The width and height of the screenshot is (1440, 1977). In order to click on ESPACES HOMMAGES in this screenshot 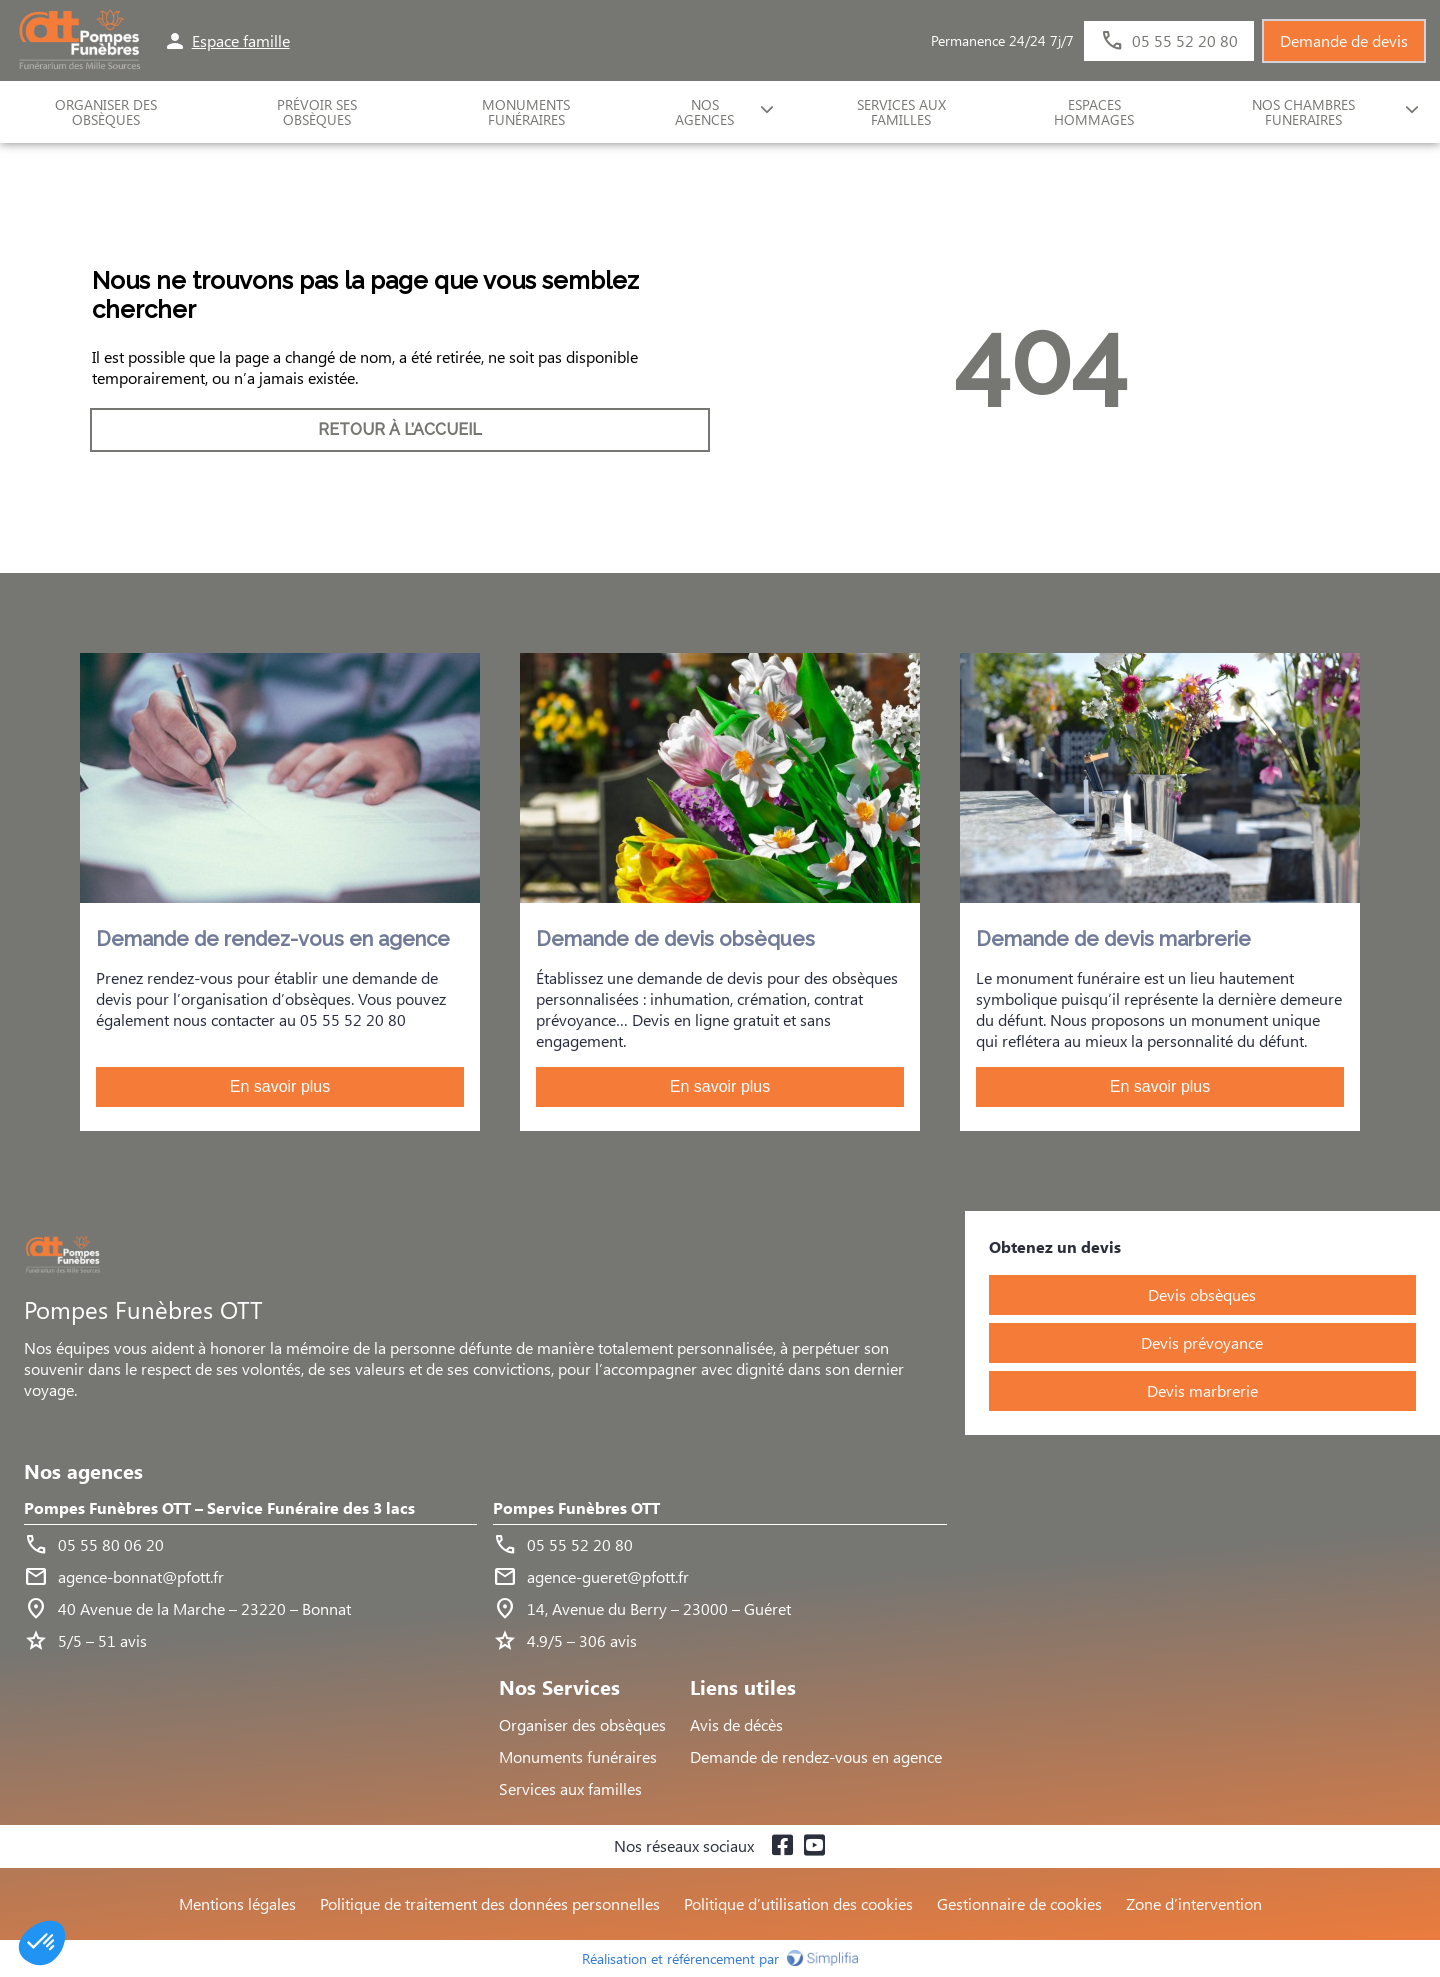, I will do `click(1094, 112)`.